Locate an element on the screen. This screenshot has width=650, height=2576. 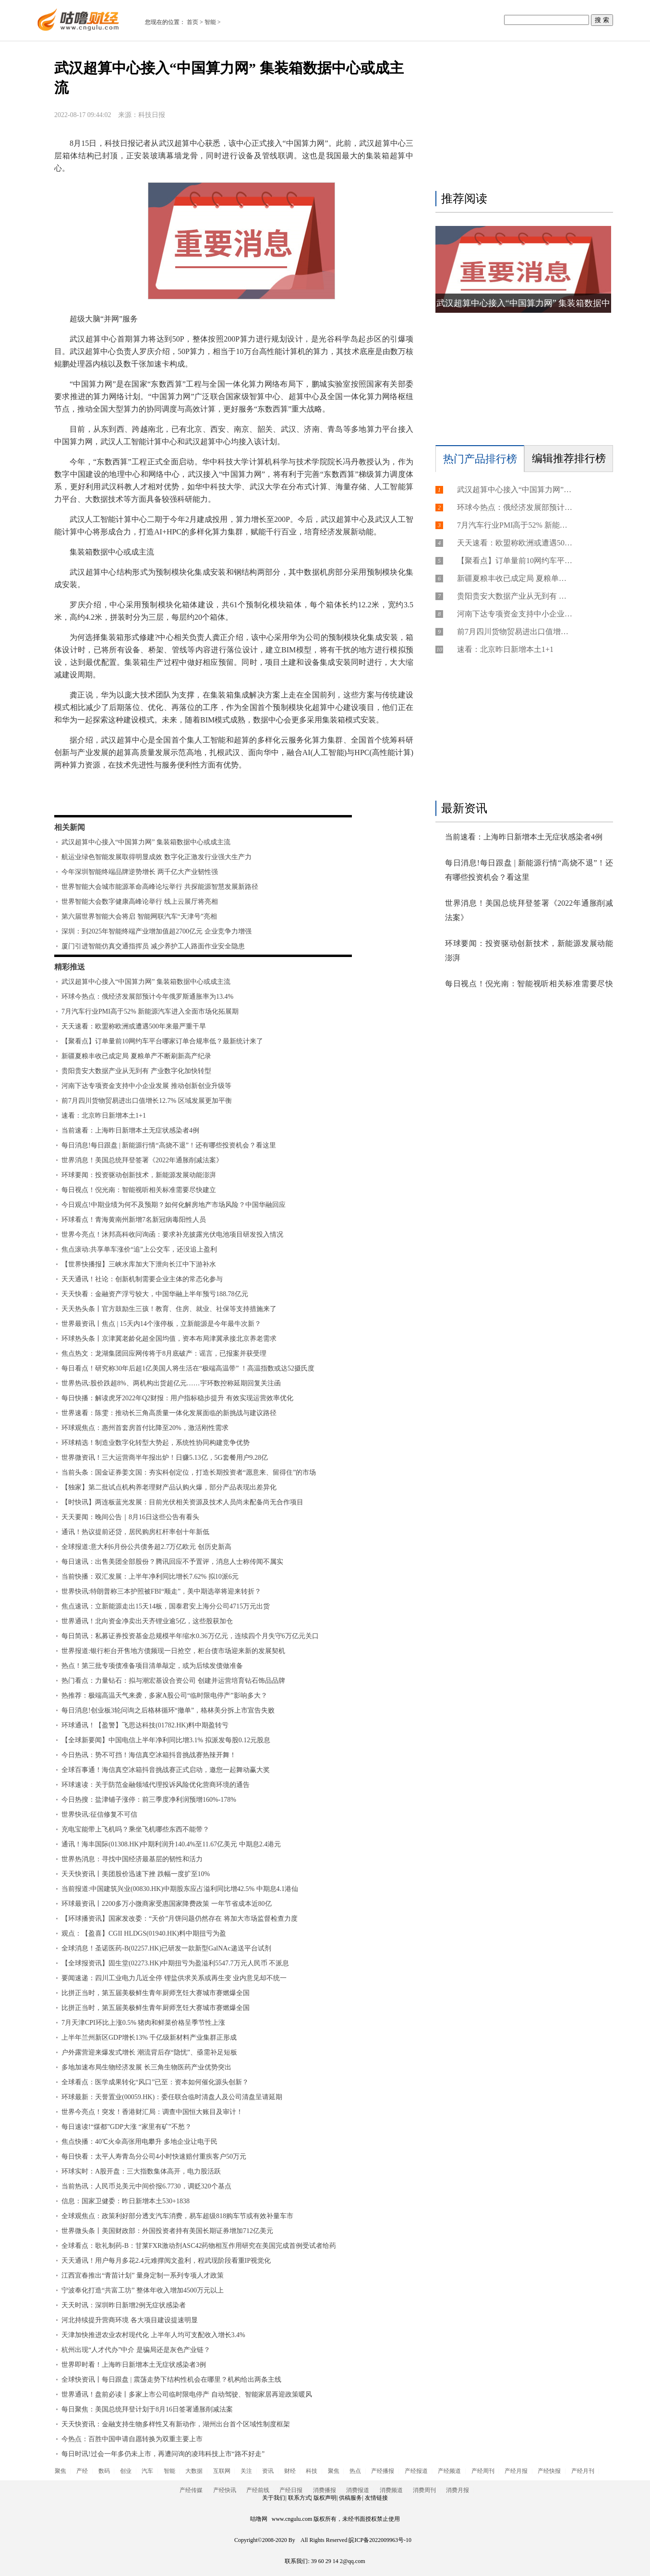
全球看点：医学成果转化“风口”已至：资本如何催化源头创新？ is located at coordinates (155, 2082).